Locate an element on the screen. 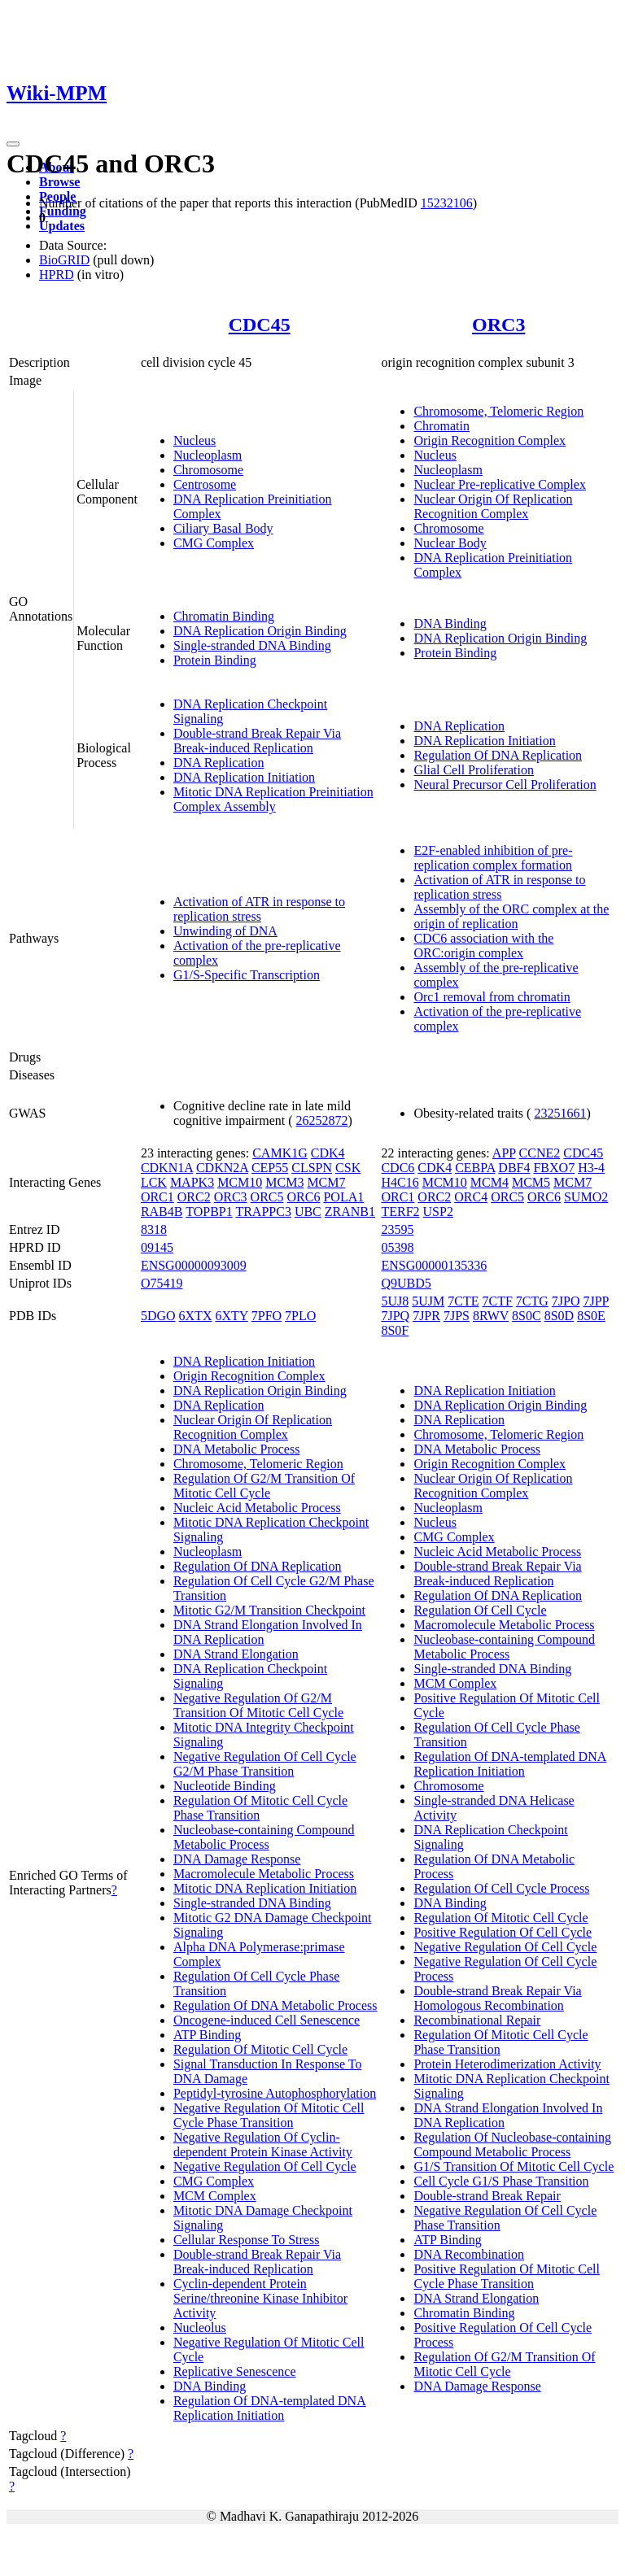 The width and height of the screenshot is (625, 2576). Double-strand Break Repair Via Break-induced Replication is located at coordinates (257, 740).